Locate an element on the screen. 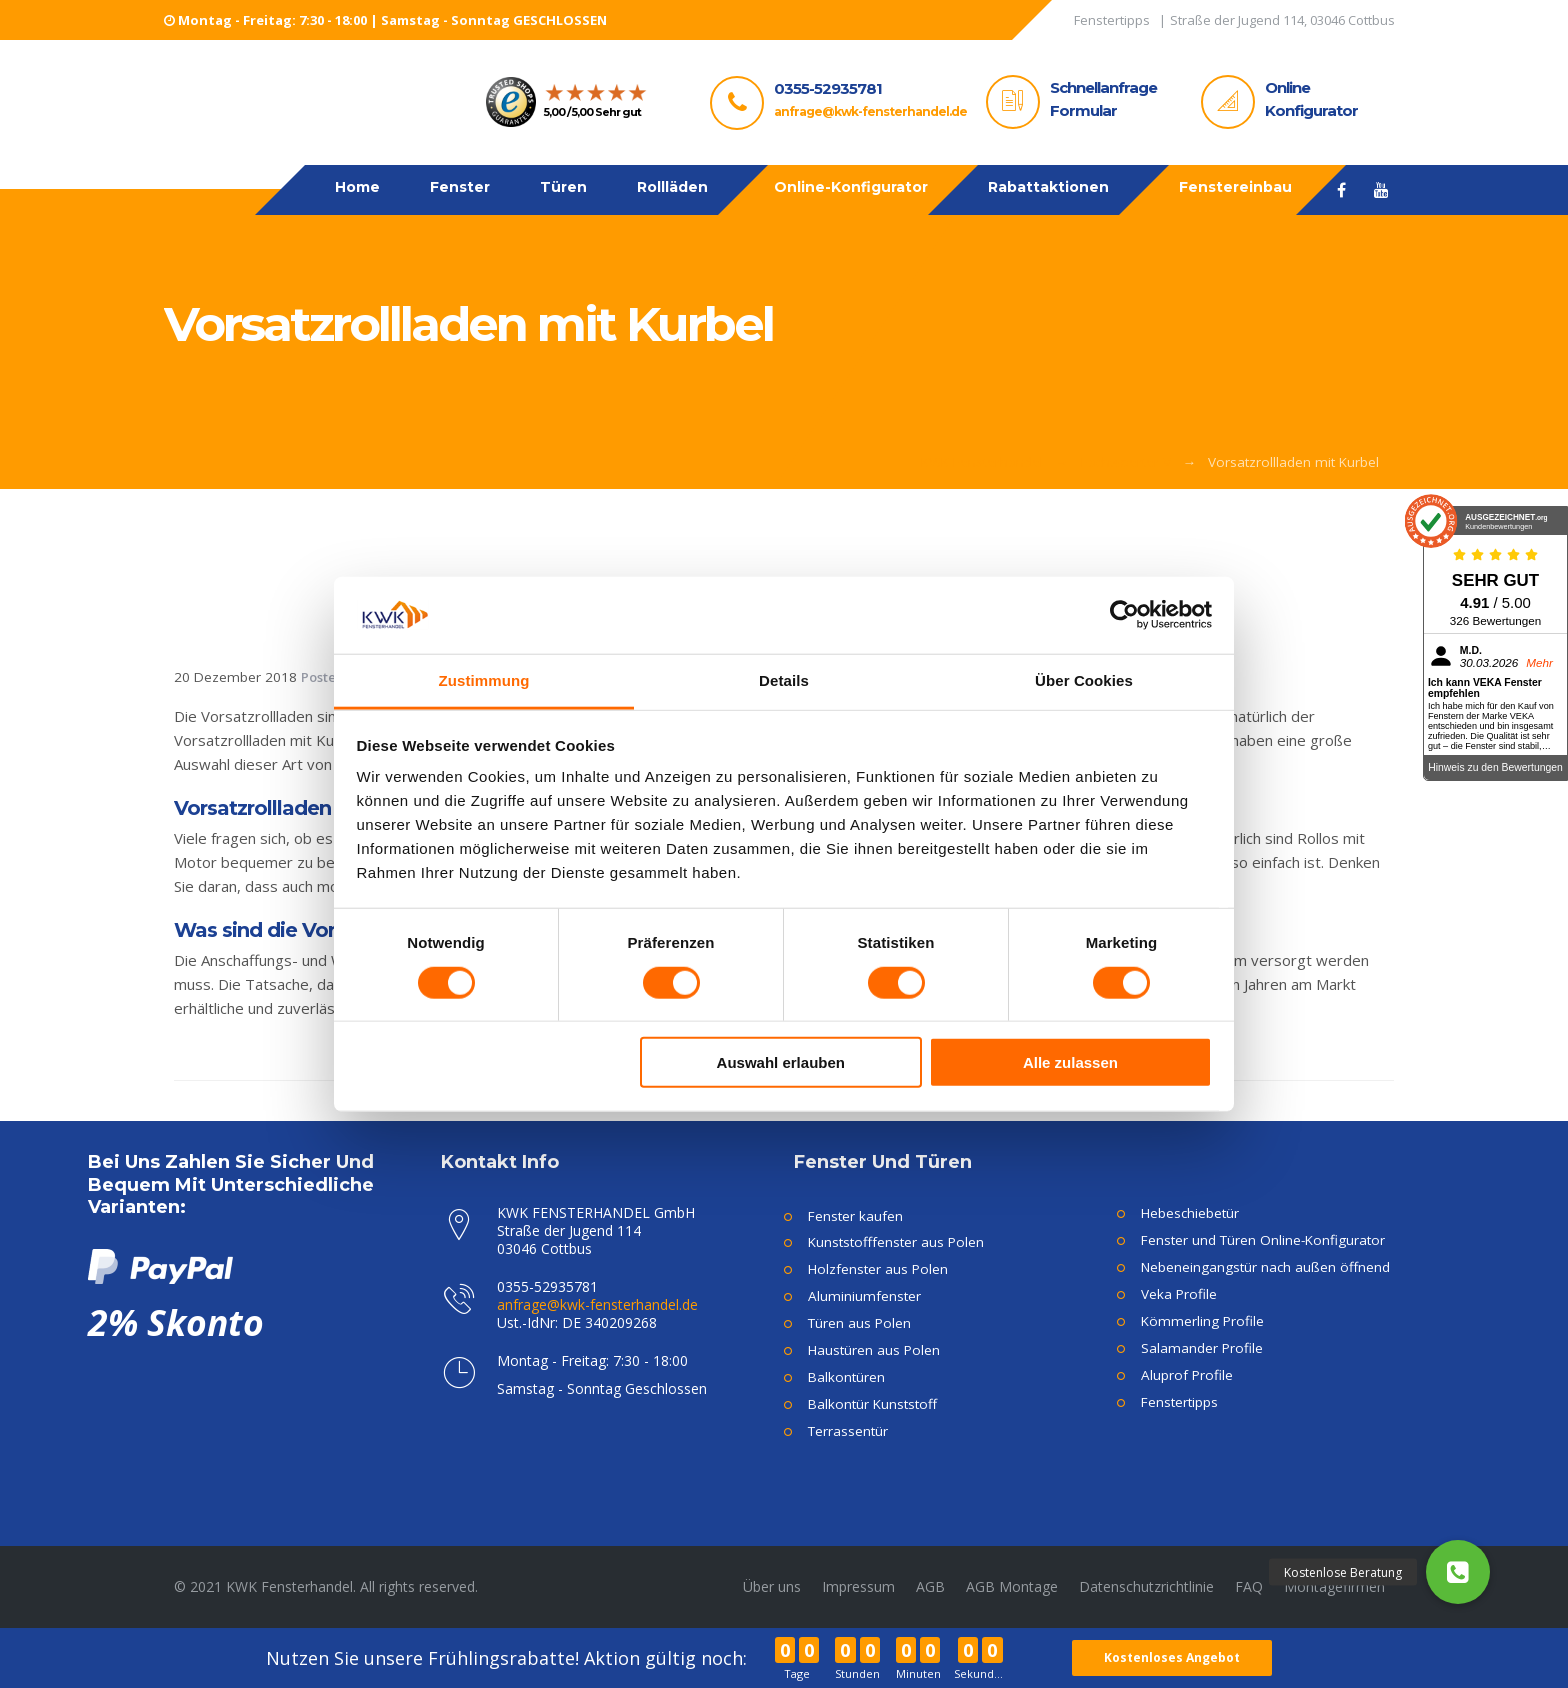  anfrage@kwk-fensterhandel.de is located at coordinates (870, 111).